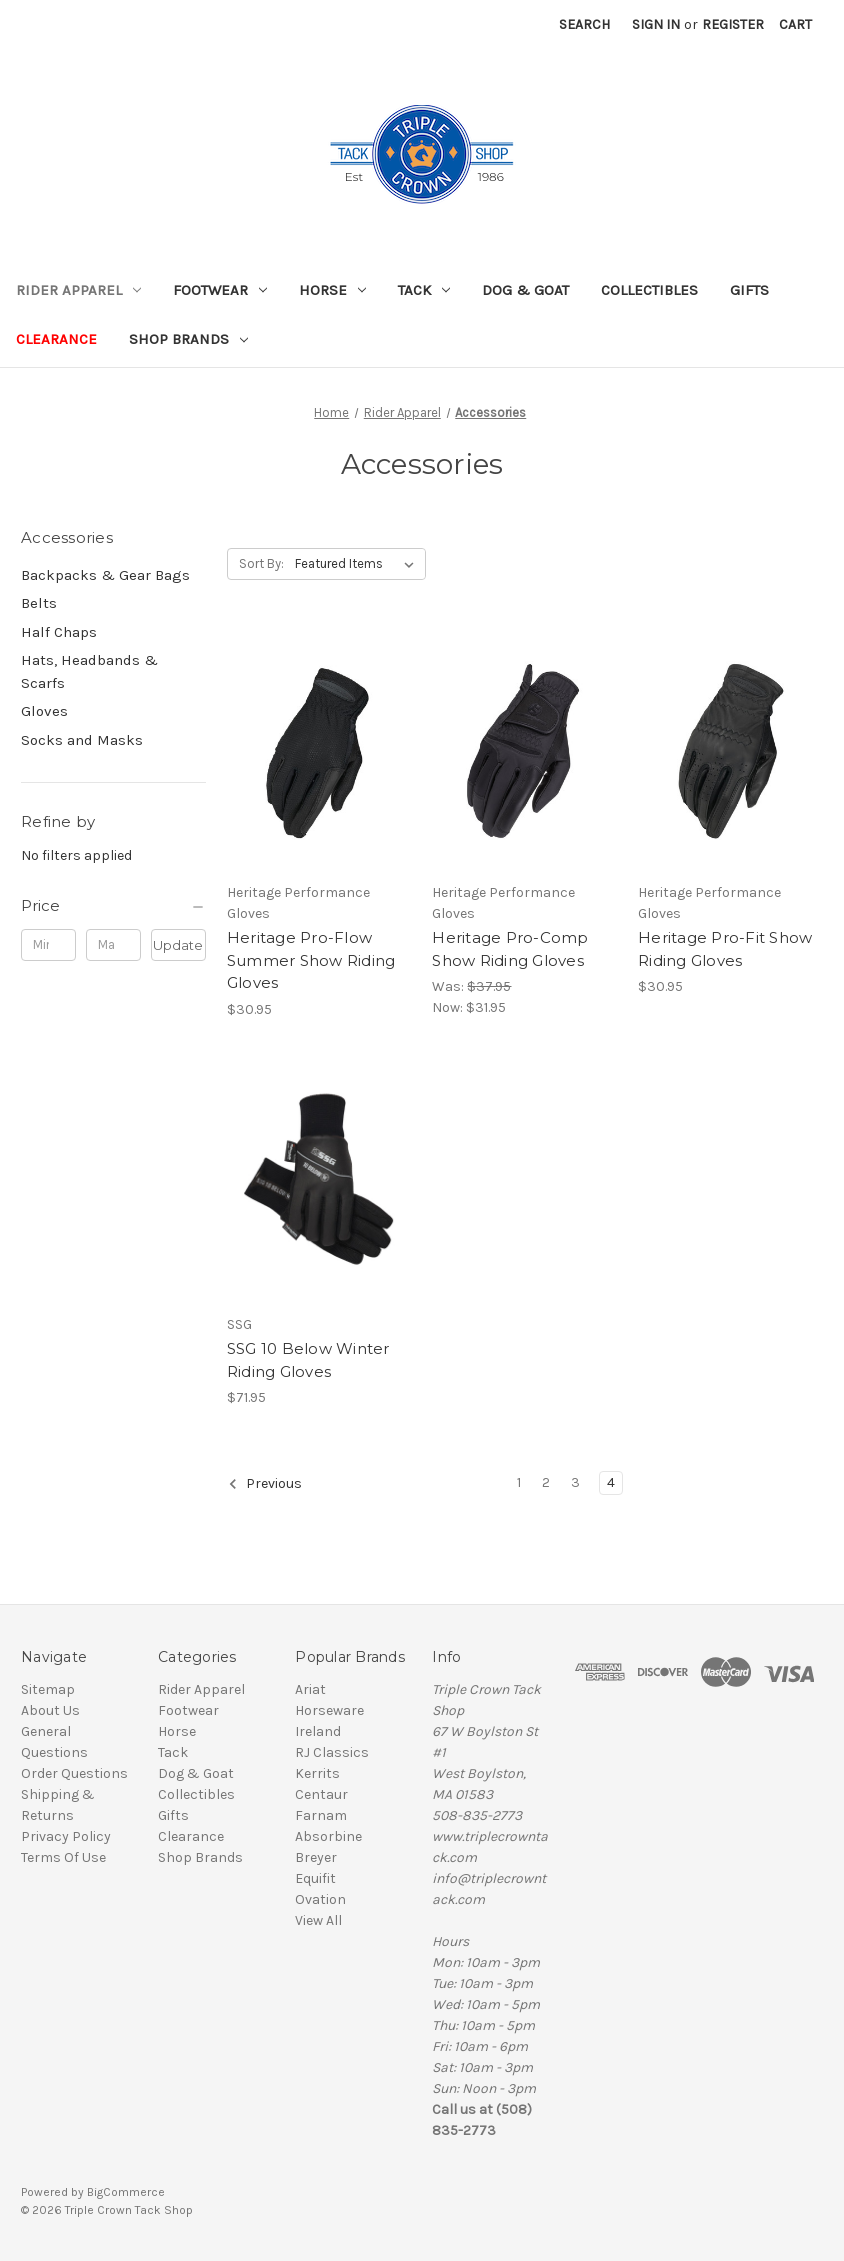 This screenshot has height=2261, width=844. What do you see at coordinates (328, 1836) in the screenshot?
I see `Absorbine` at bounding box center [328, 1836].